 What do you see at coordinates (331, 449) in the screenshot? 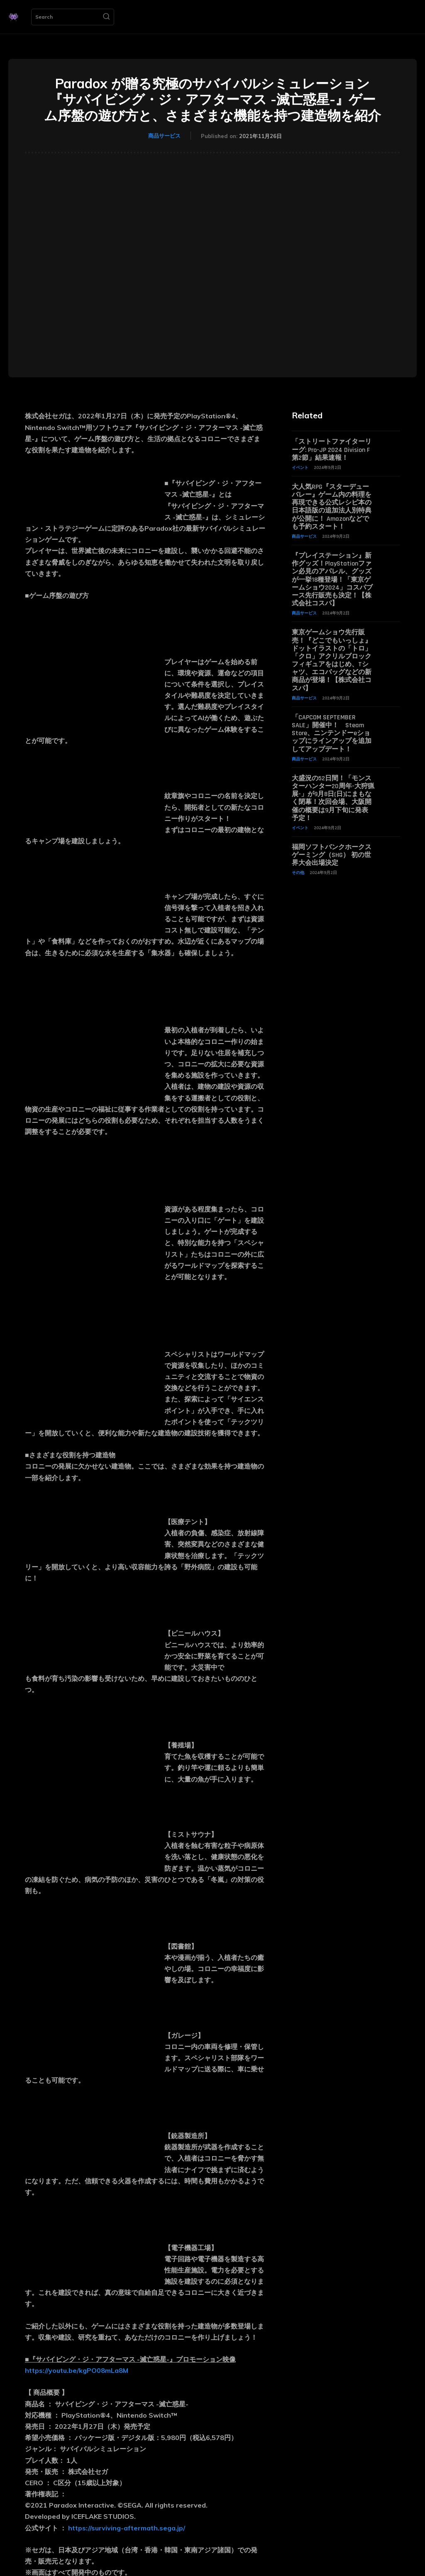
I see `「ストリートファイターリーグ: Pro-JP 2024 Division F 第2節」結果速報！` at bounding box center [331, 449].